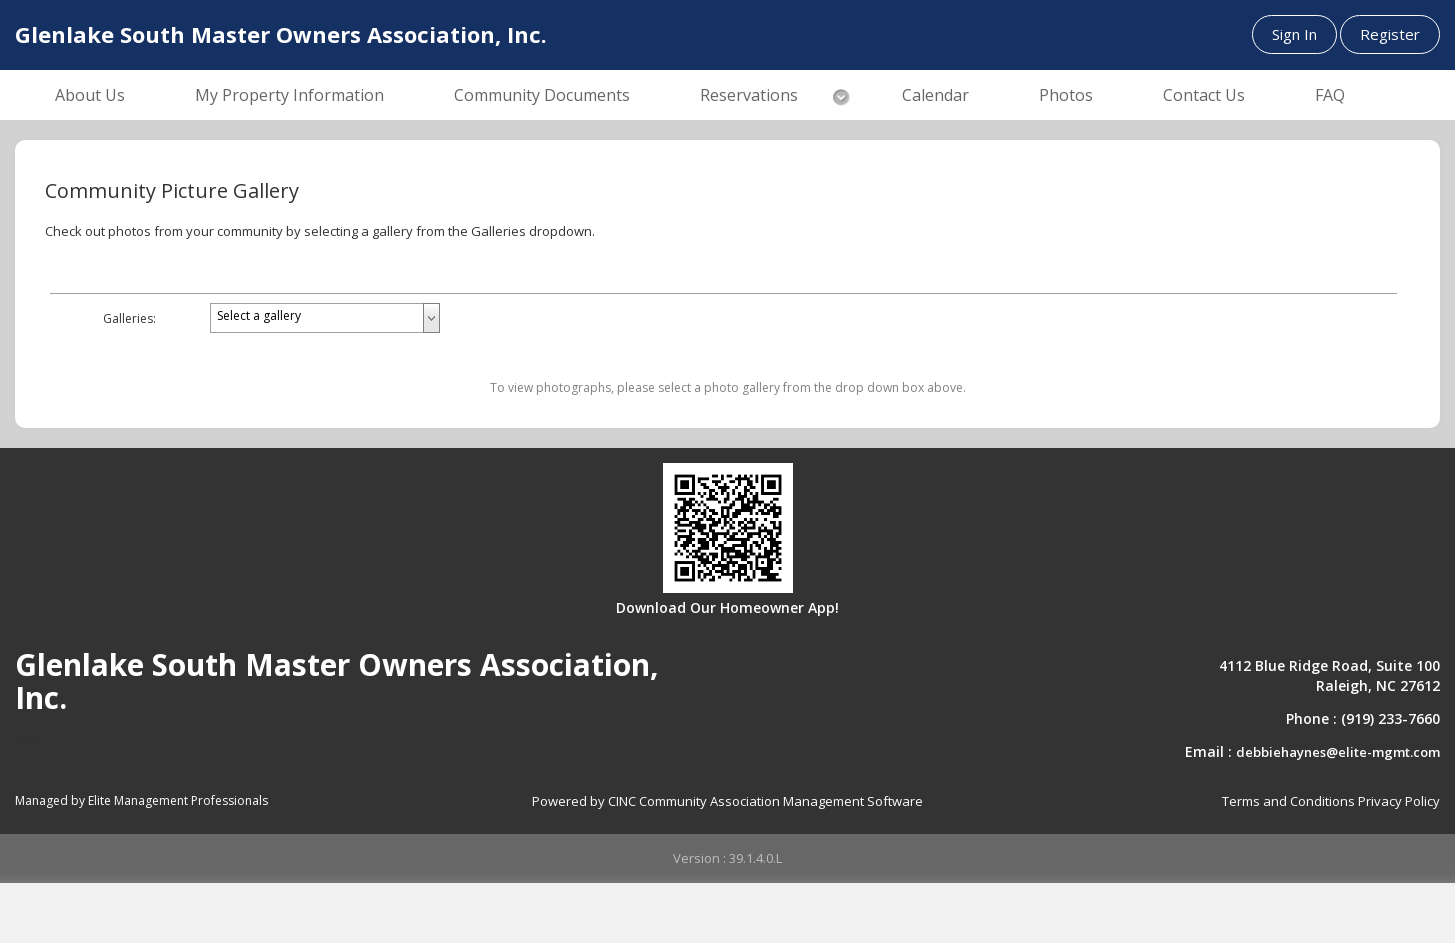  I want to click on Reservations, so click(749, 95).